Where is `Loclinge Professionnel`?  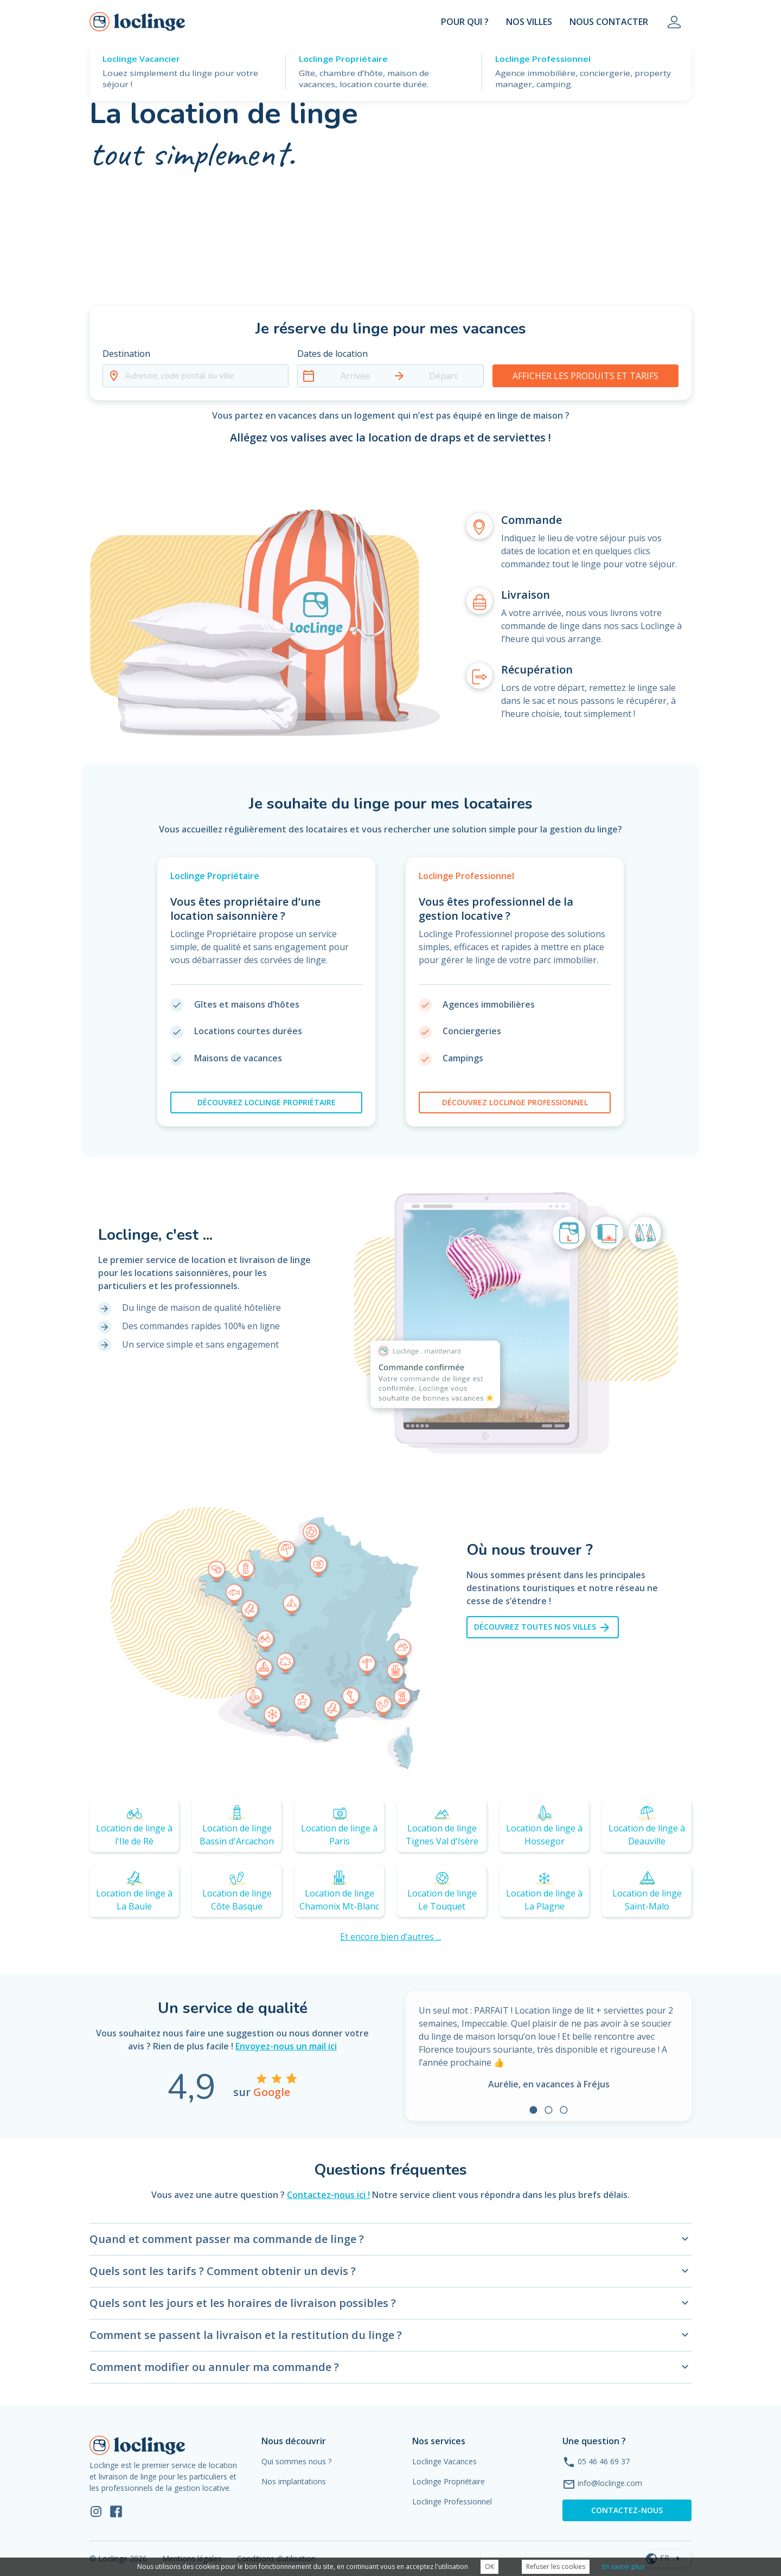
Loclinge Professionnel is located at coordinates (452, 2501).